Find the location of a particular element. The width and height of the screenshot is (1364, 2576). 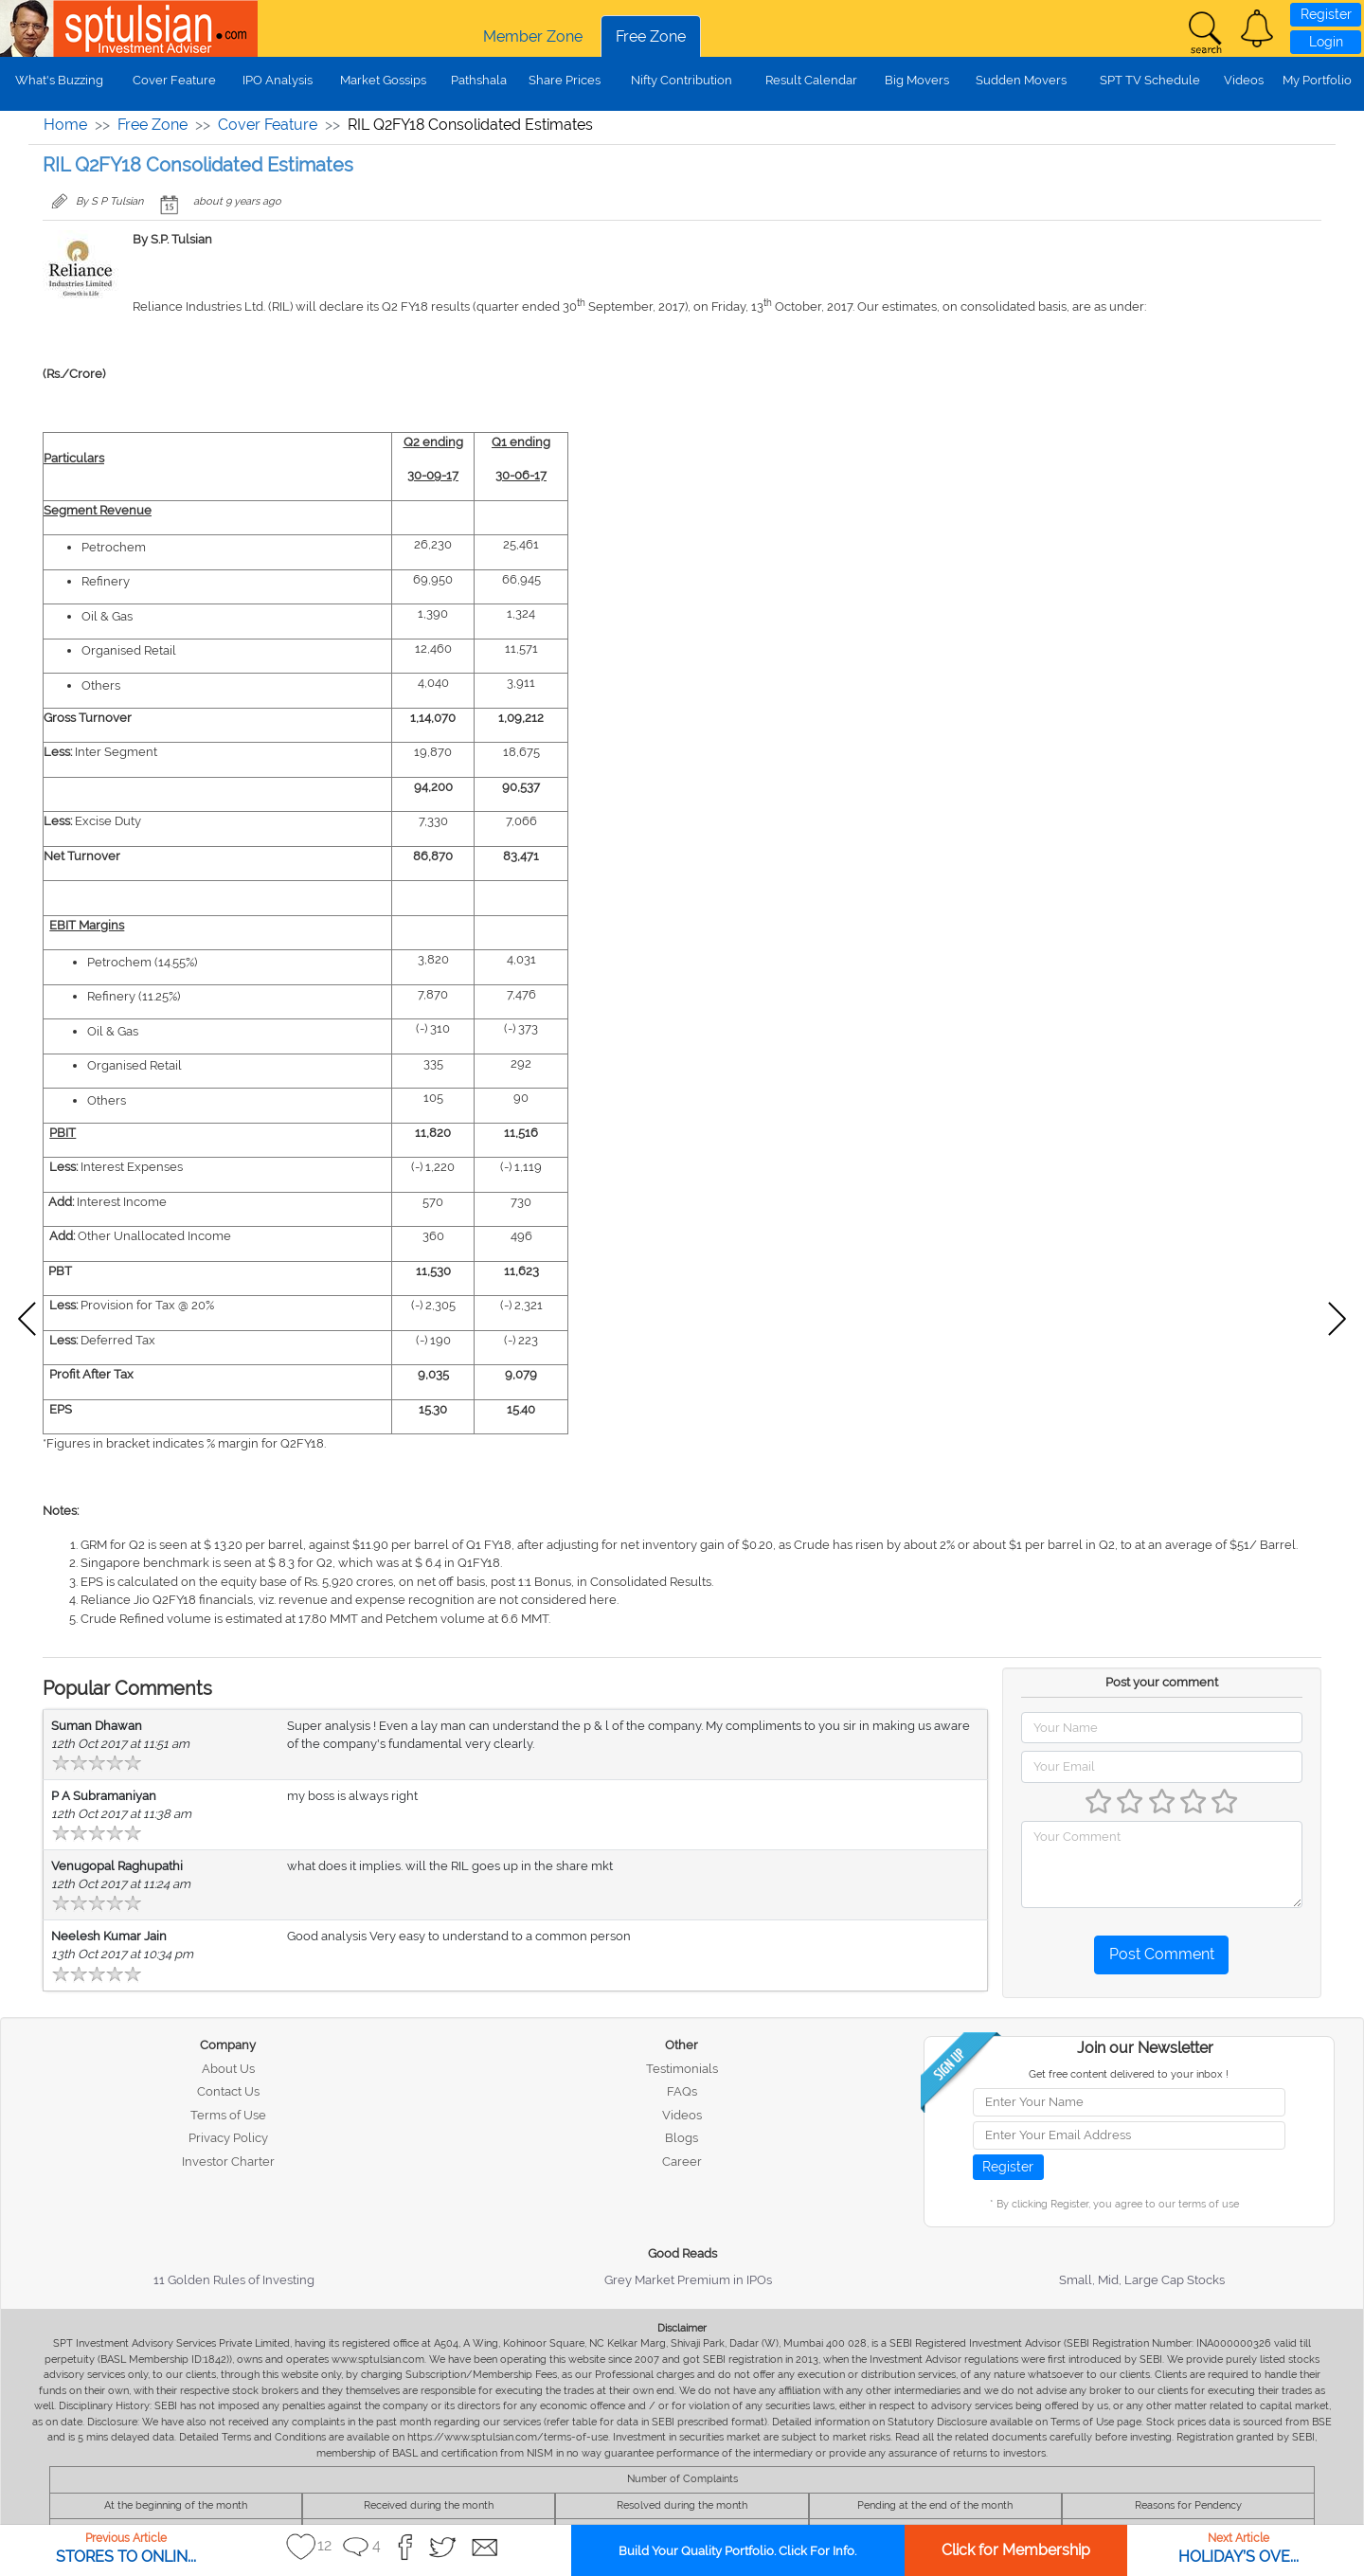

Privacy Policy is located at coordinates (228, 2138).